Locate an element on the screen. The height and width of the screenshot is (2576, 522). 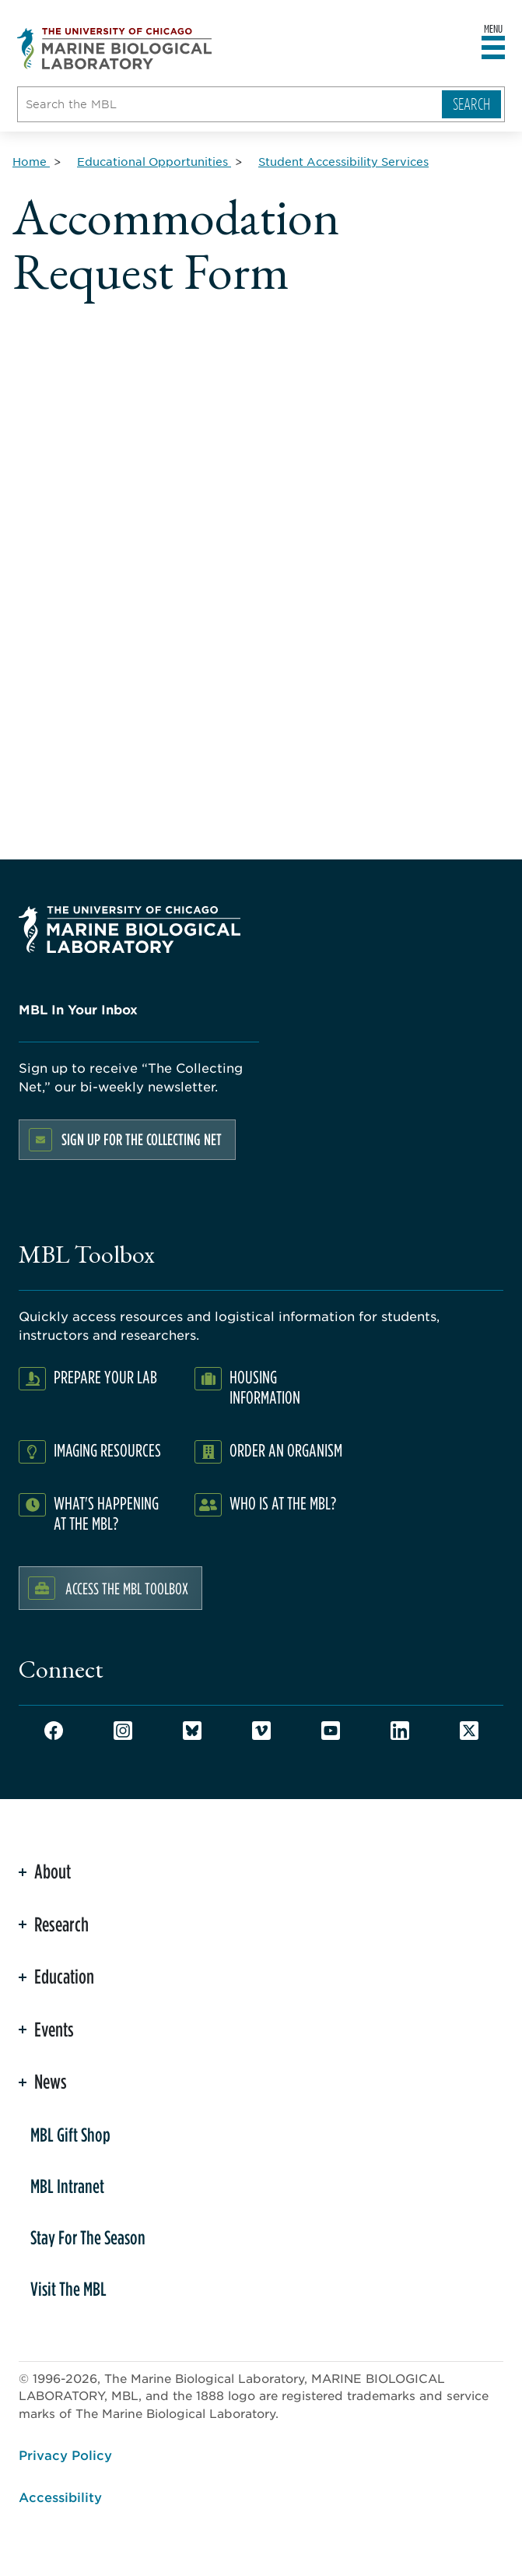
Prepare Your Lab is located at coordinates (105, 1376).